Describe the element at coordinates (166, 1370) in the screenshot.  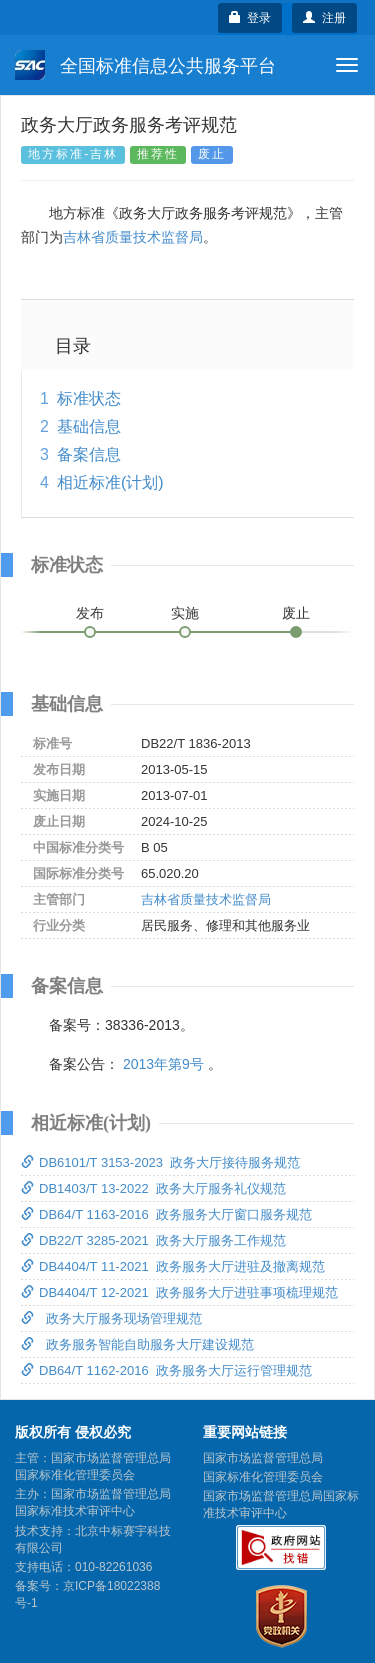
I see `DB64/T 1162-2016 政务服务大厅运行管理规范` at that location.